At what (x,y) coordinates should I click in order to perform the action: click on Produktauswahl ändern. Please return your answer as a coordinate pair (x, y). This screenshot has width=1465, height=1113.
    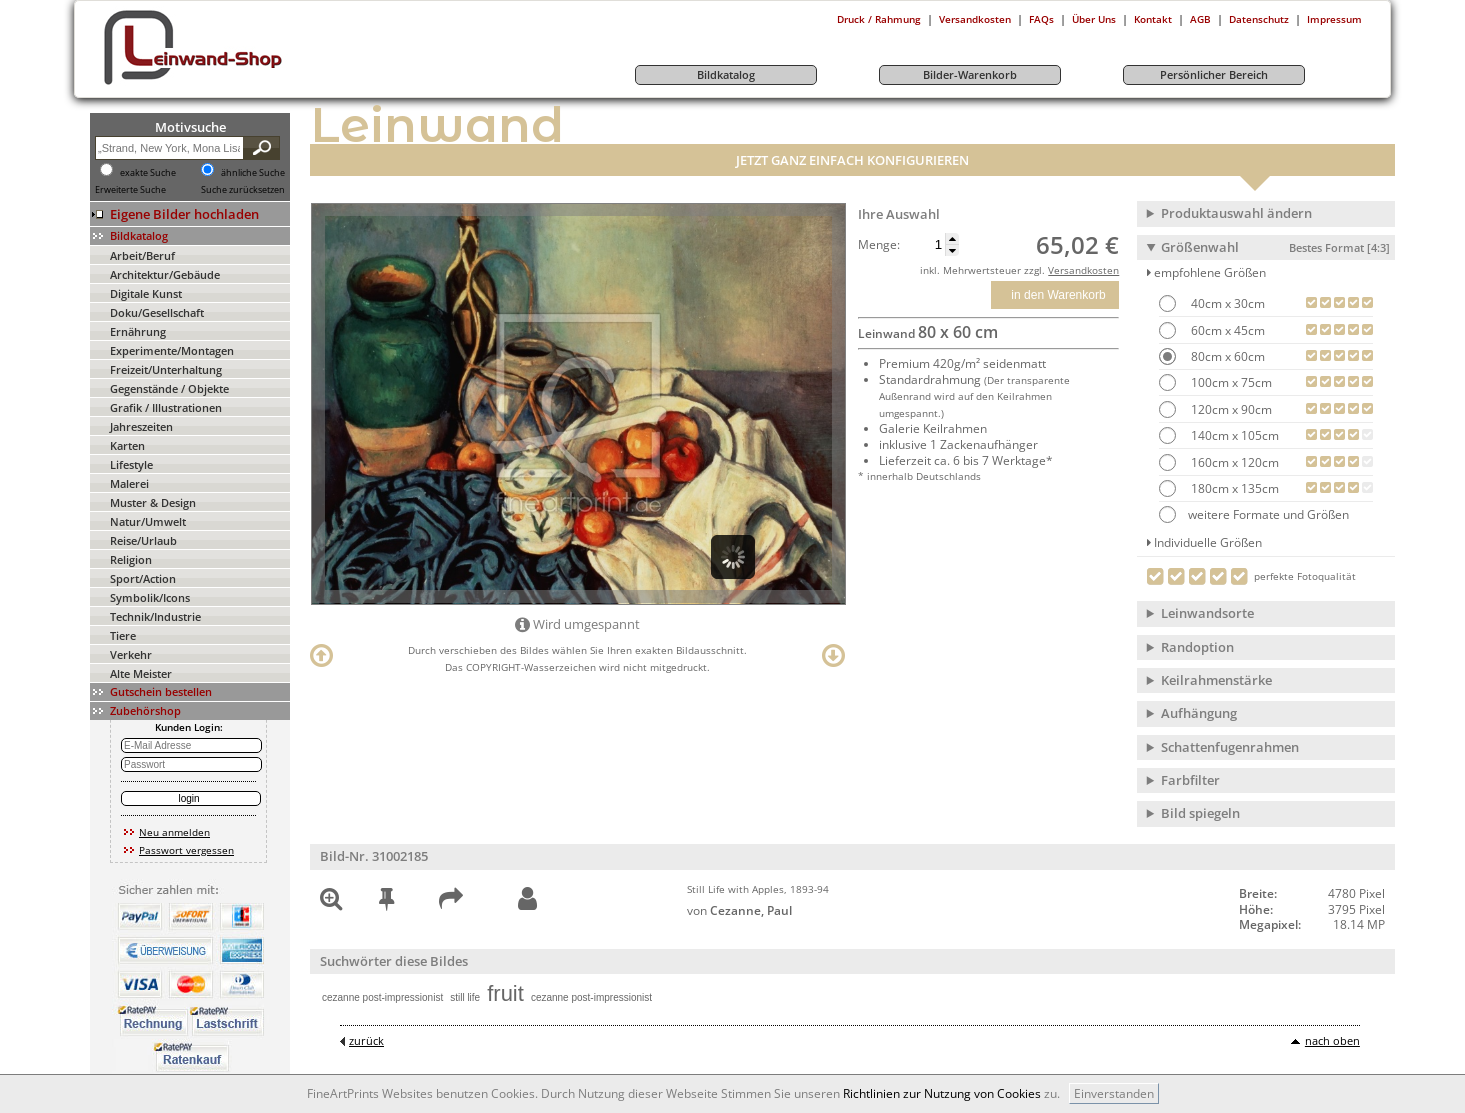
    Looking at the image, I should click on (1236, 213).